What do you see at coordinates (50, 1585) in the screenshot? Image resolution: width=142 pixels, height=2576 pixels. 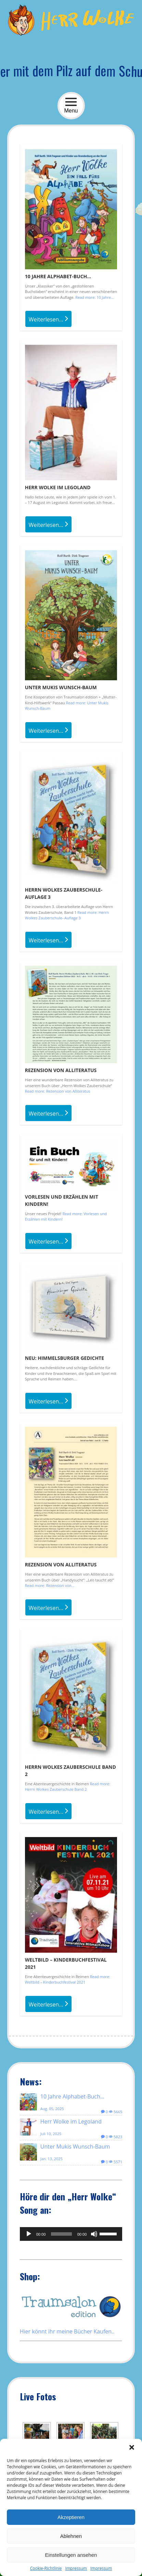 I see `Read more: Rezension von...` at bounding box center [50, 1585].